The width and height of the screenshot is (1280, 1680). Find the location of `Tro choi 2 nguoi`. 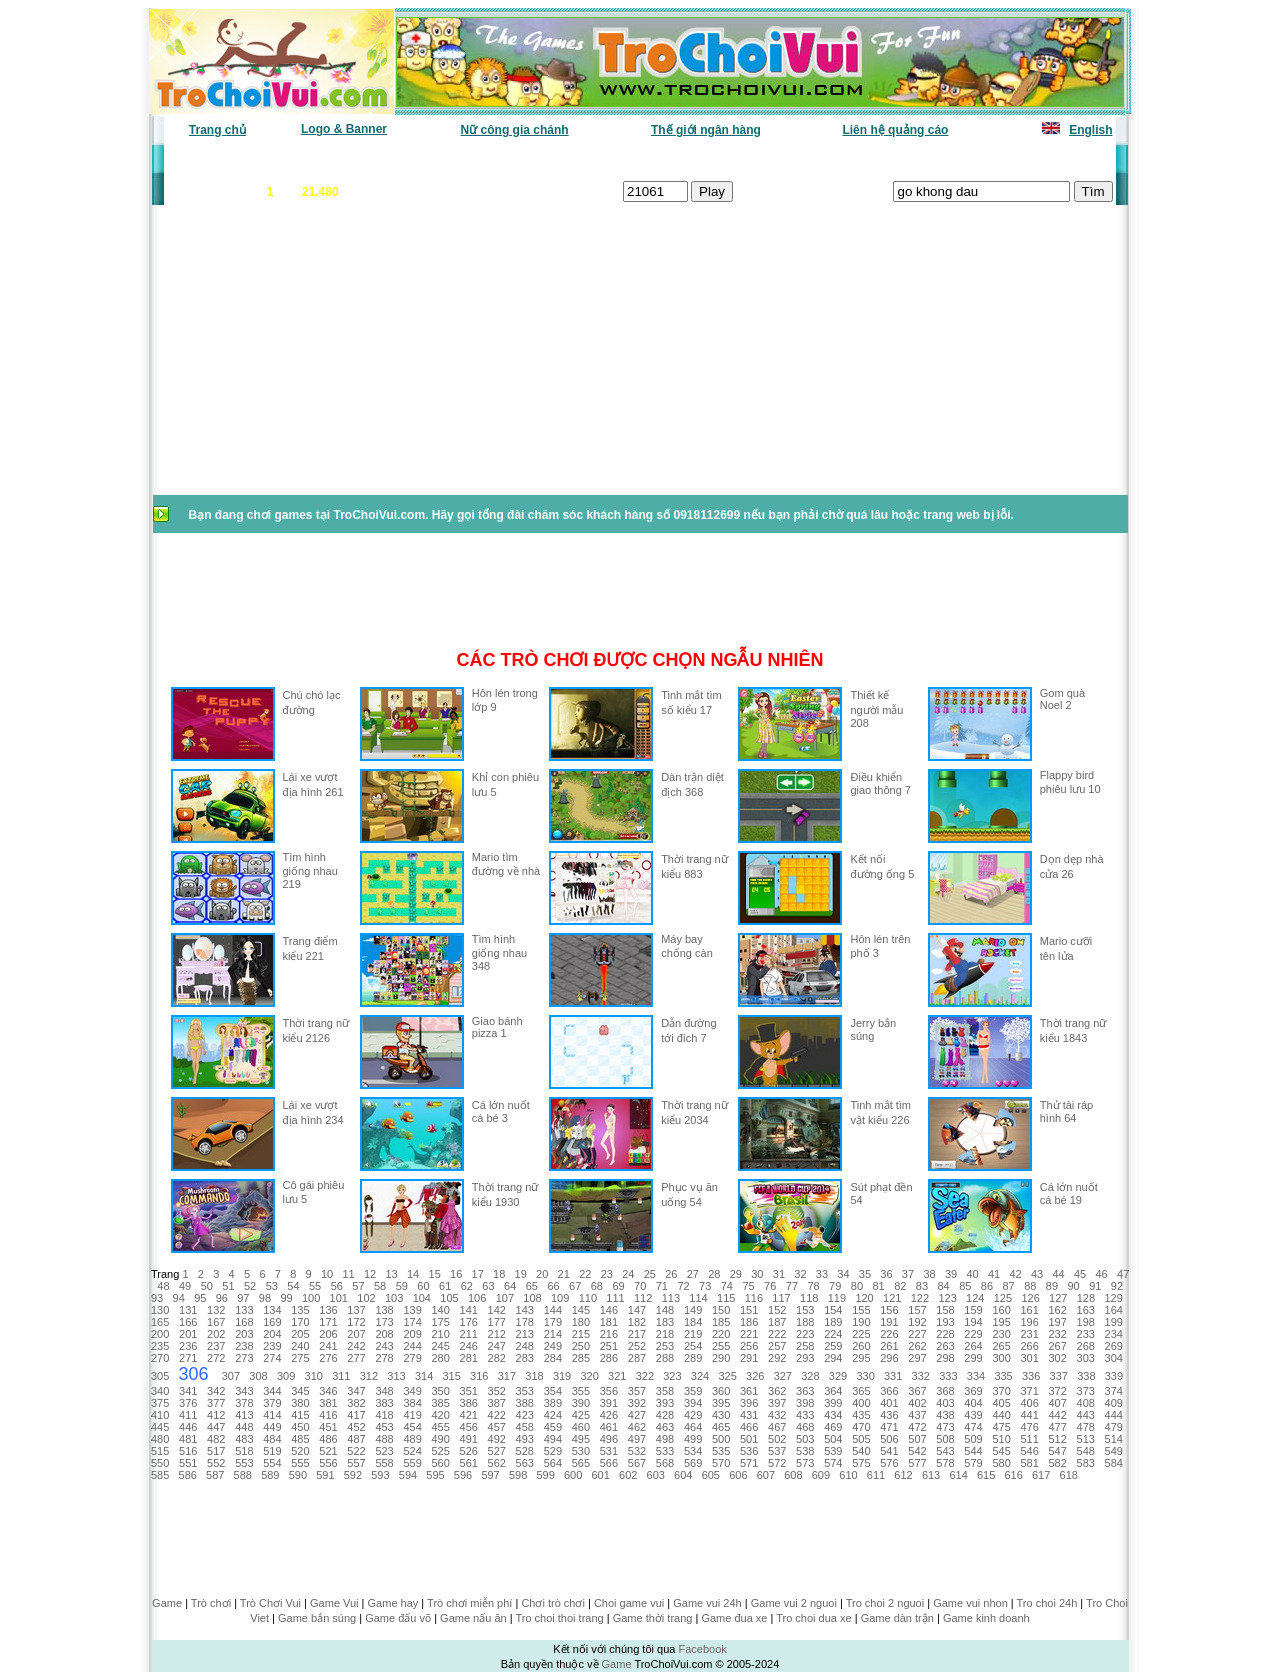

Tro choi 2 nguoi is located at coordinates (885, 1603).